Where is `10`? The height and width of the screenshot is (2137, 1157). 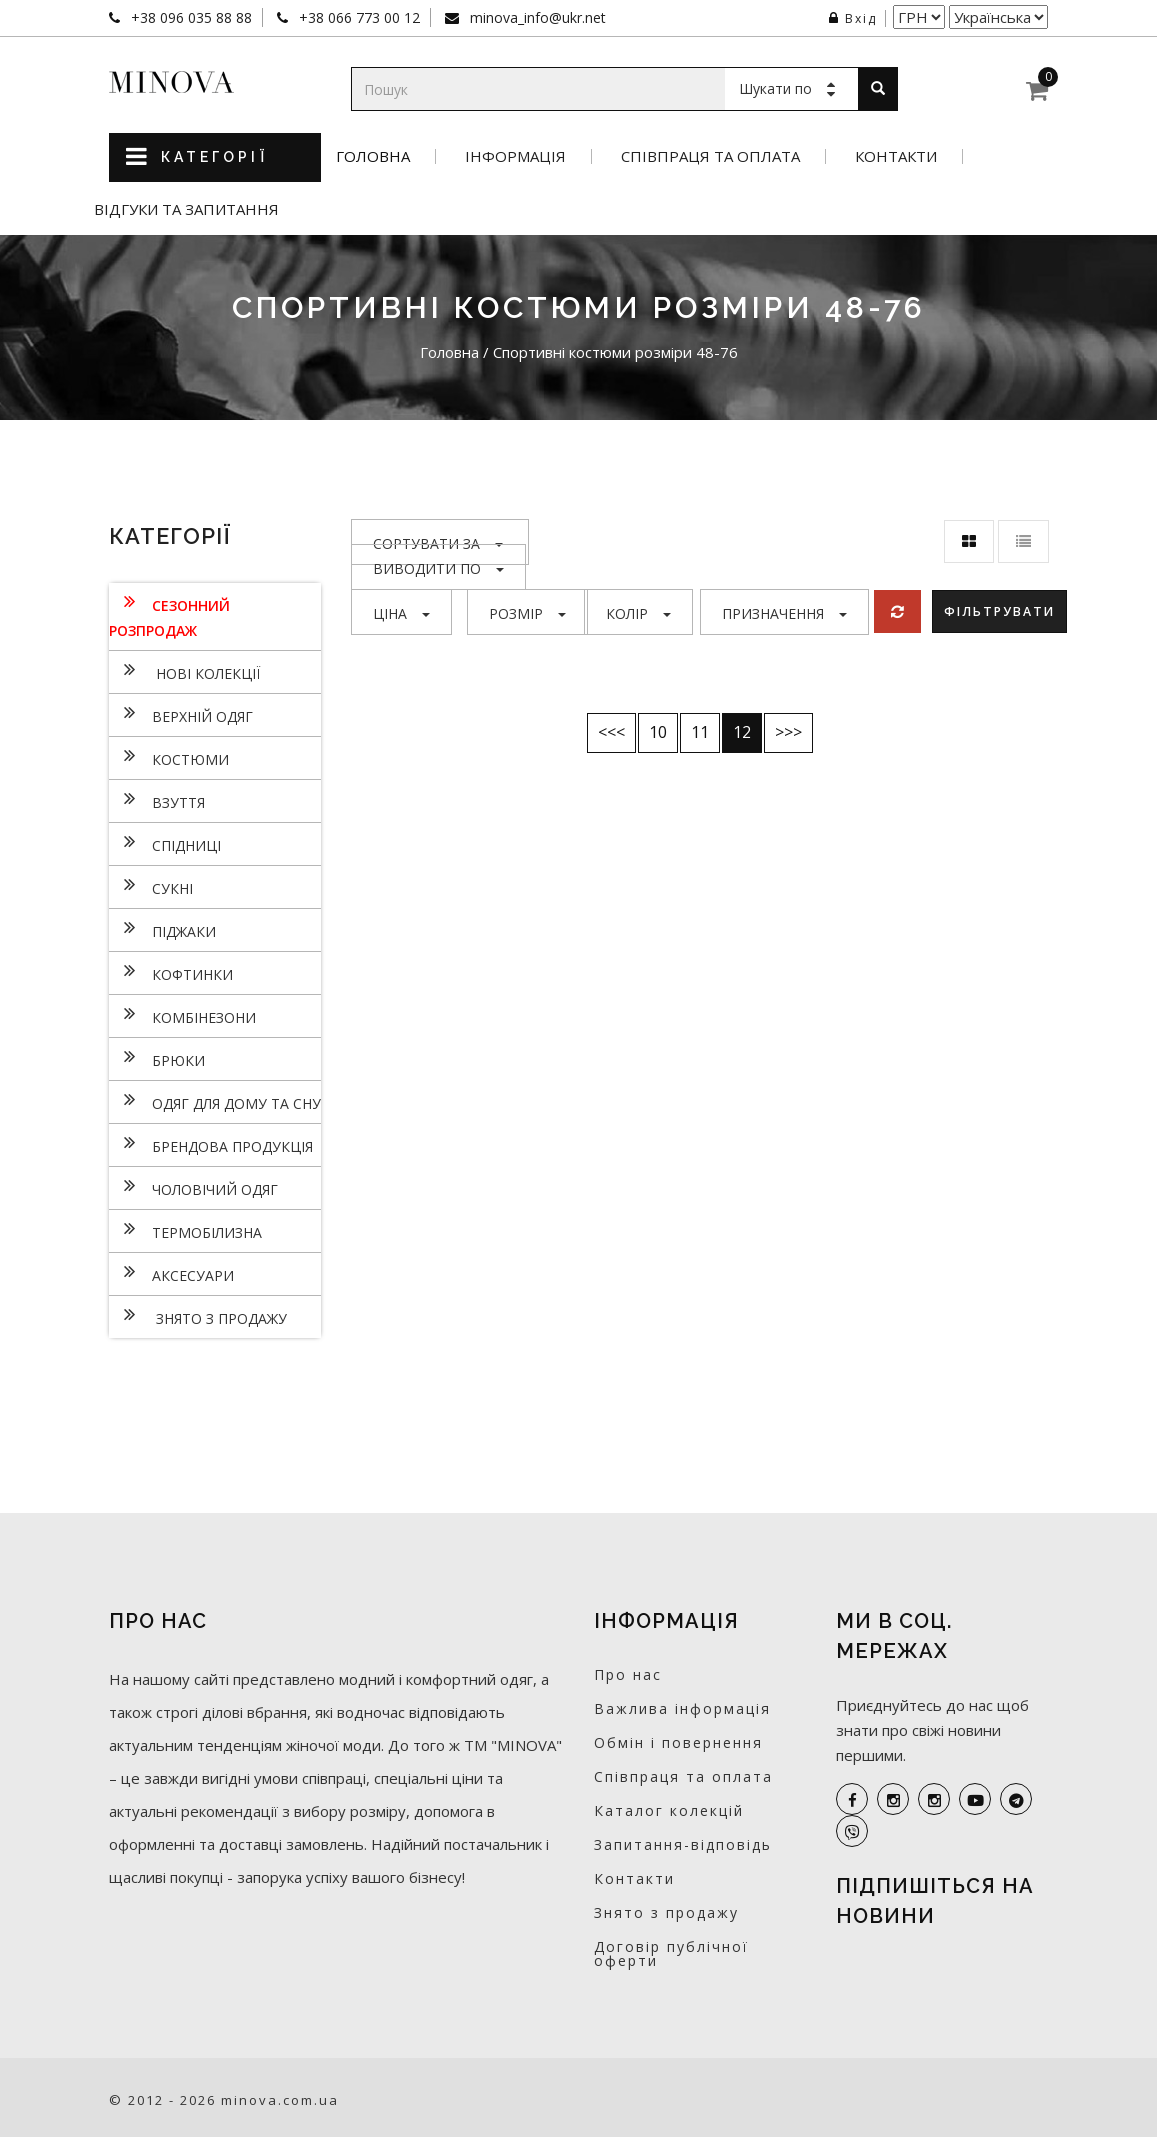 10 is located at coordinates (658, 732).